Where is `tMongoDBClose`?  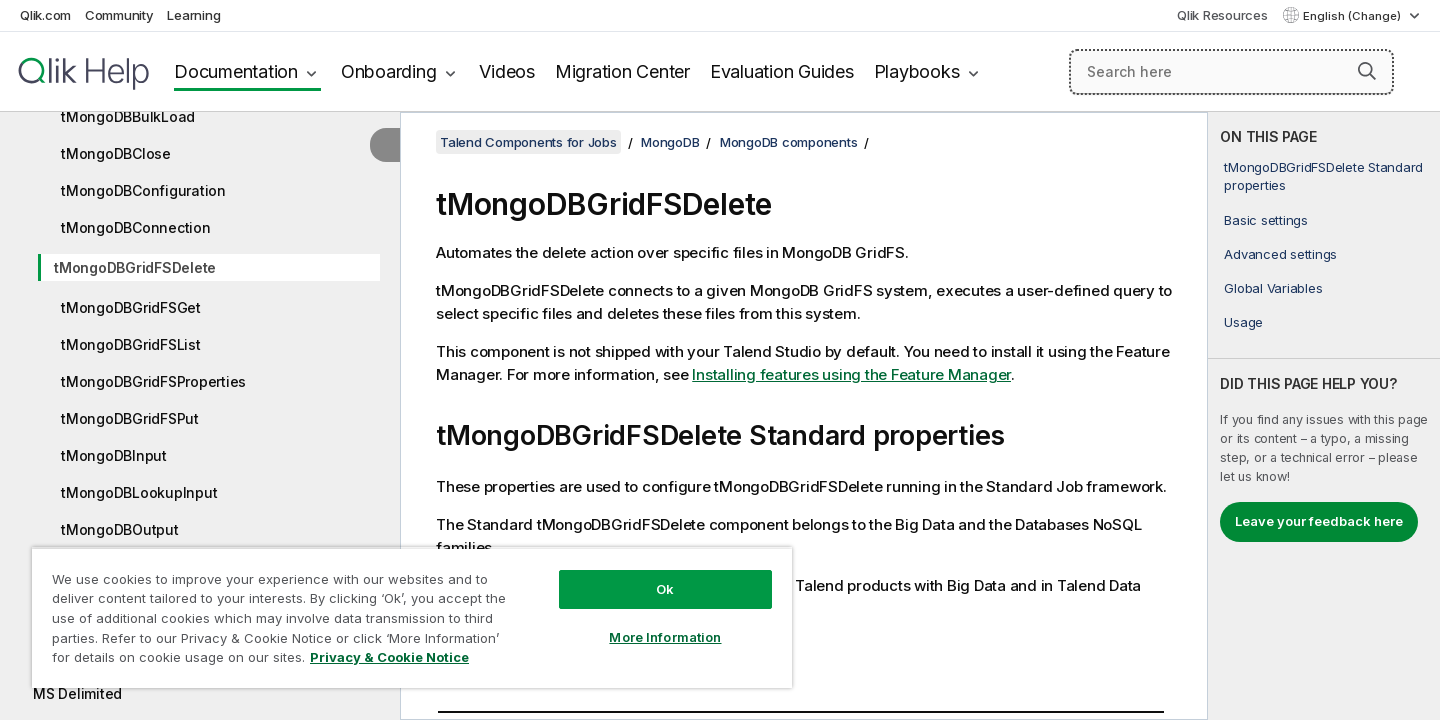
tMongoDBClose is located at coordinates (116, 153).